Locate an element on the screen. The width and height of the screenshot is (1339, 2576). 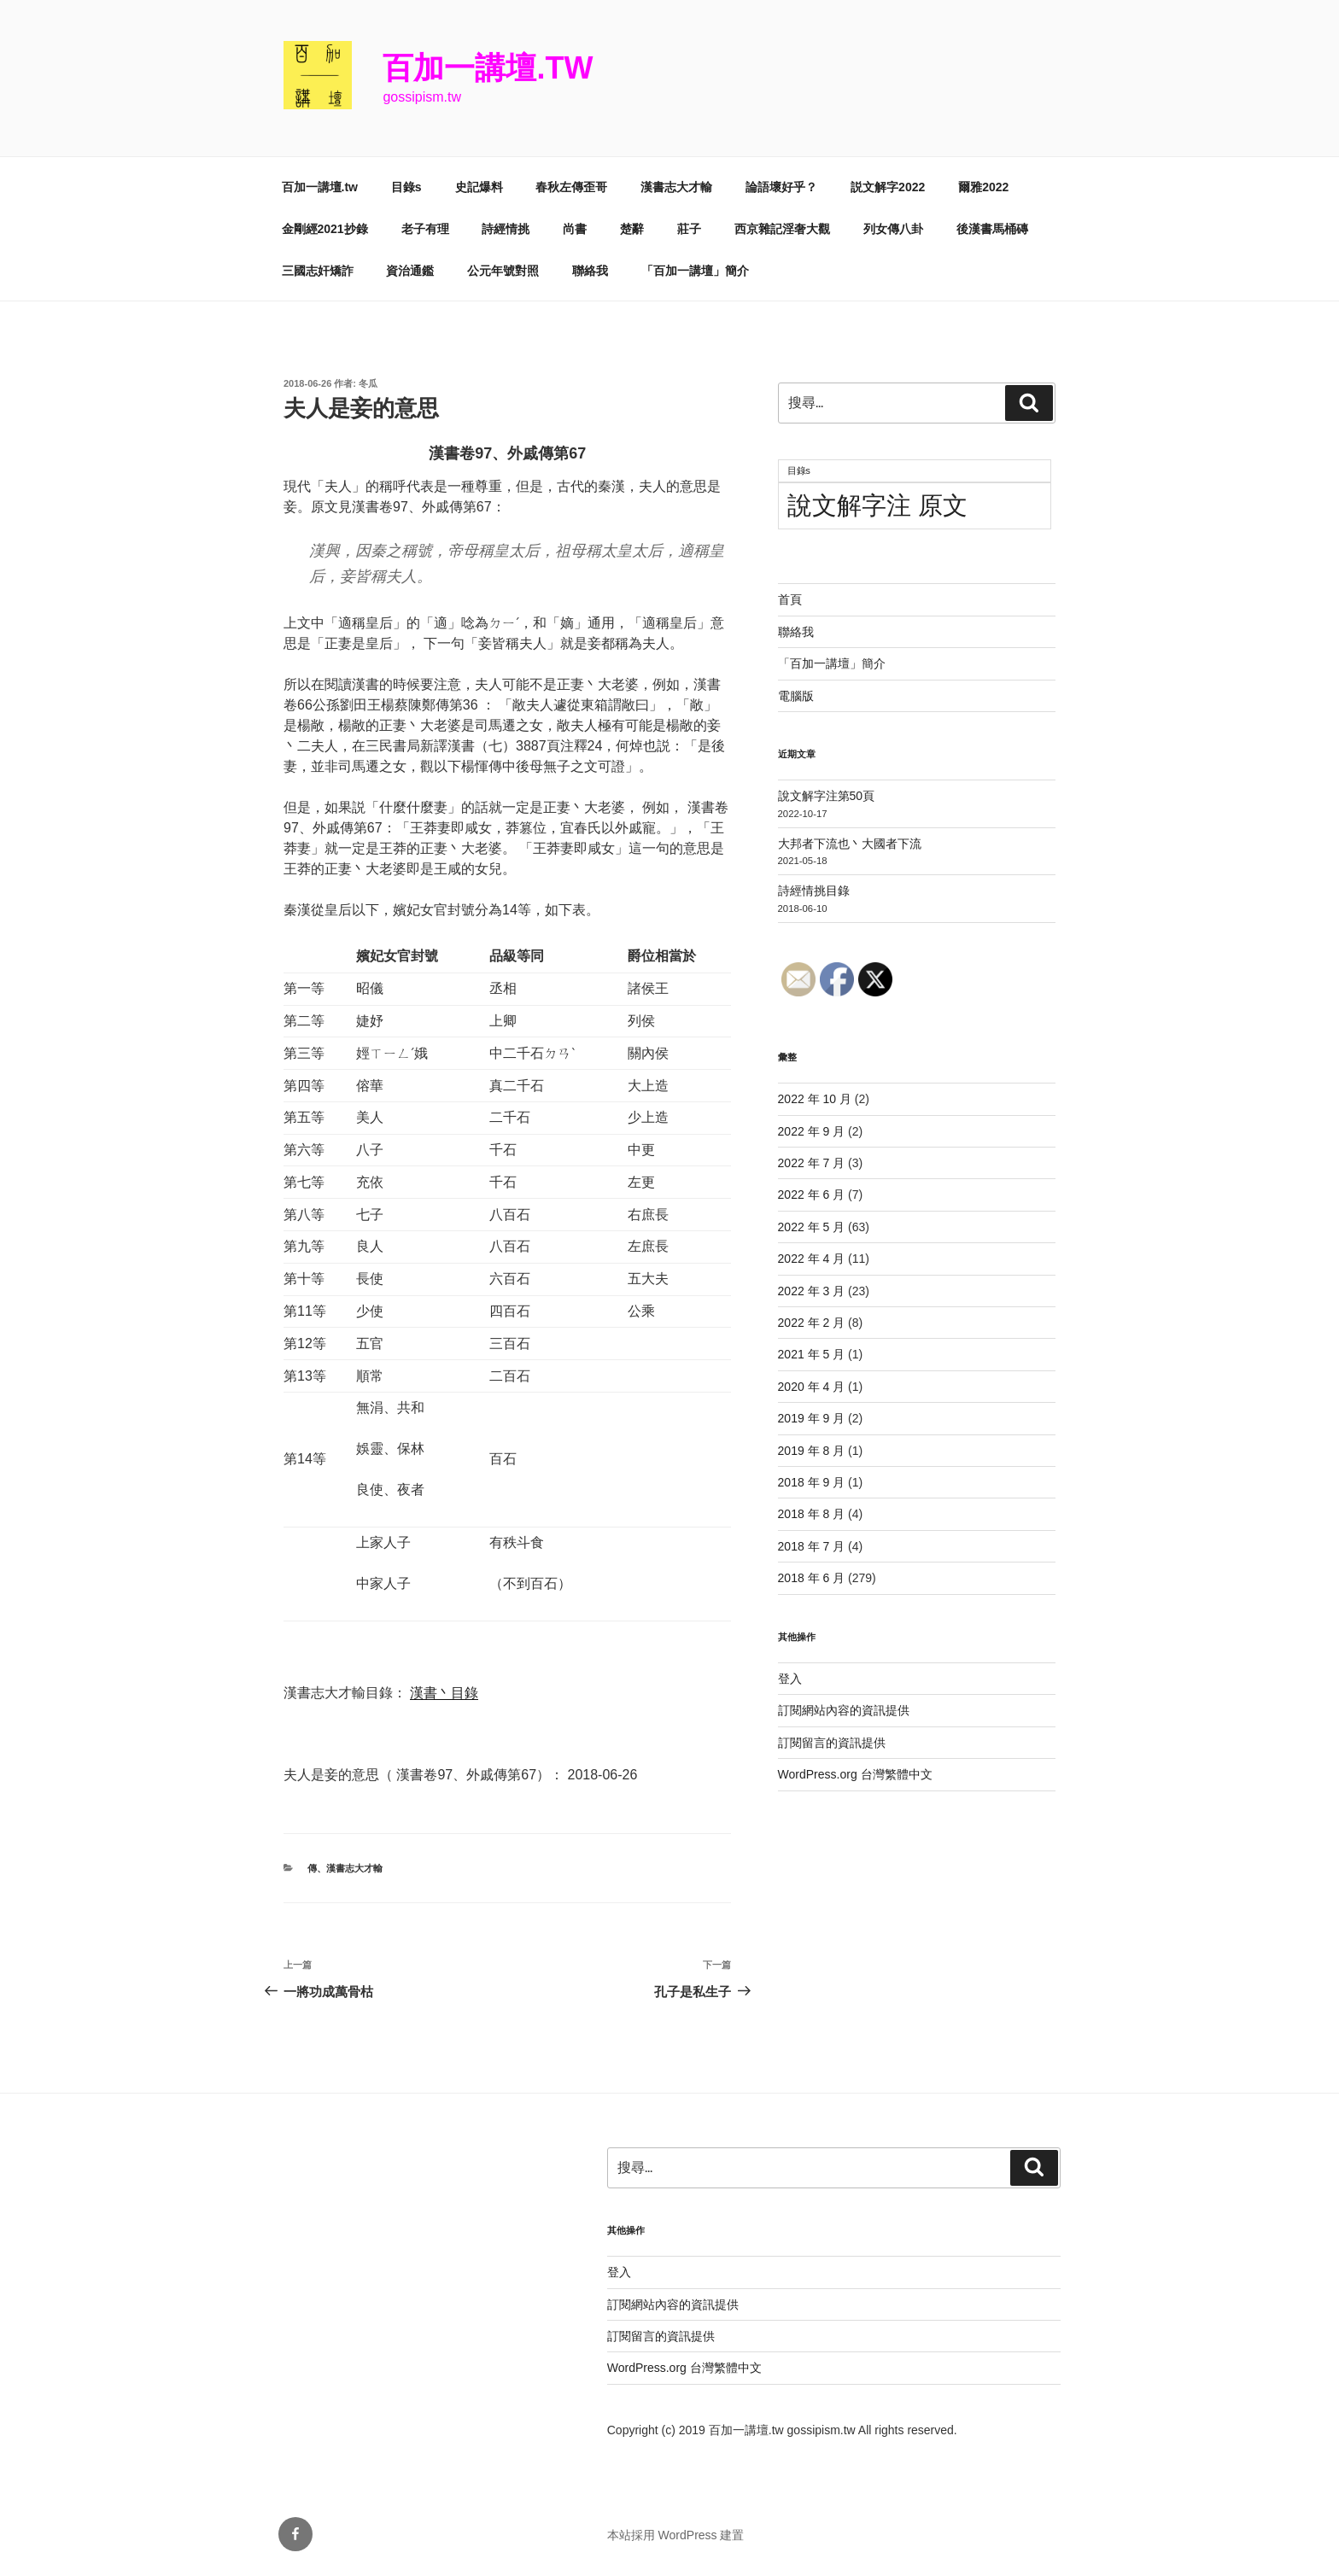
三國志奸矯詐 is located at coordinates (318, 270).